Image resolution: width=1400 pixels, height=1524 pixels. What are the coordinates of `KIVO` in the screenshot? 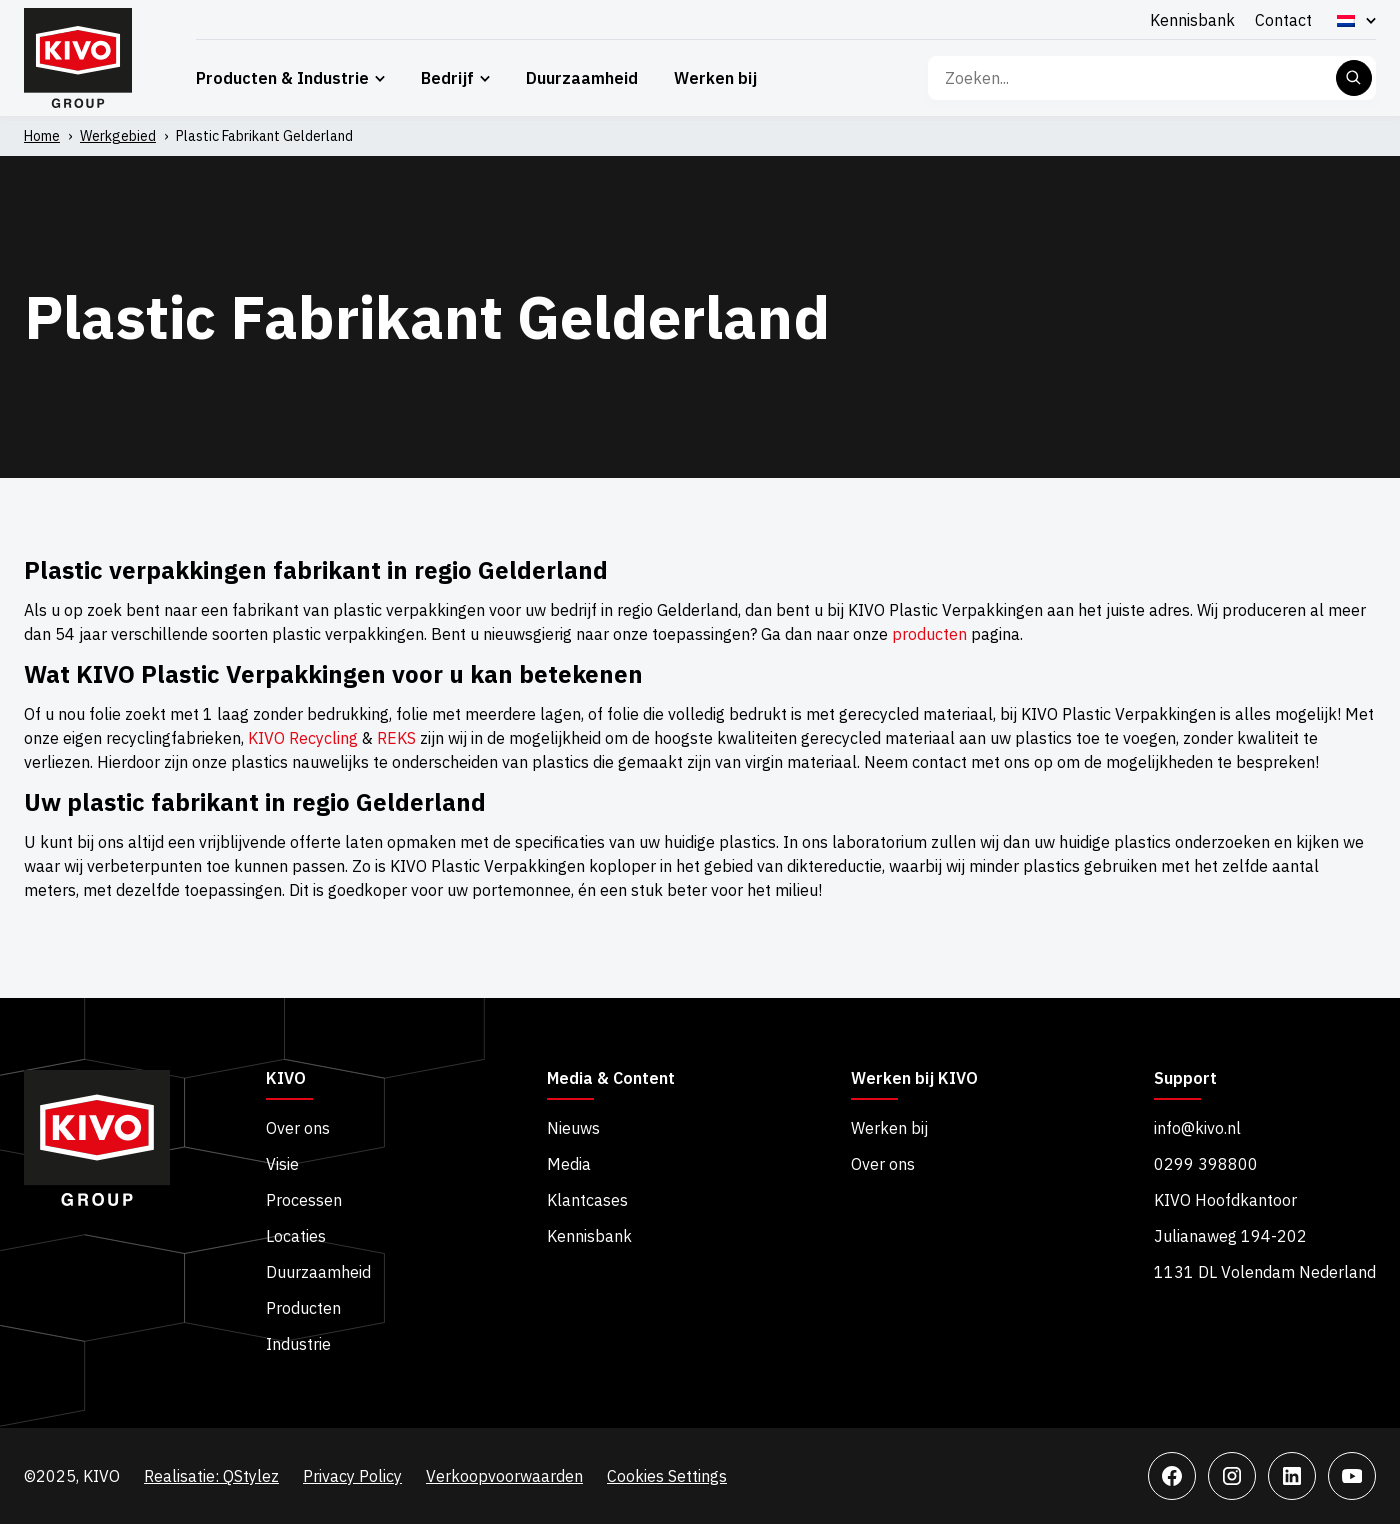 It's located at (286, 1079).